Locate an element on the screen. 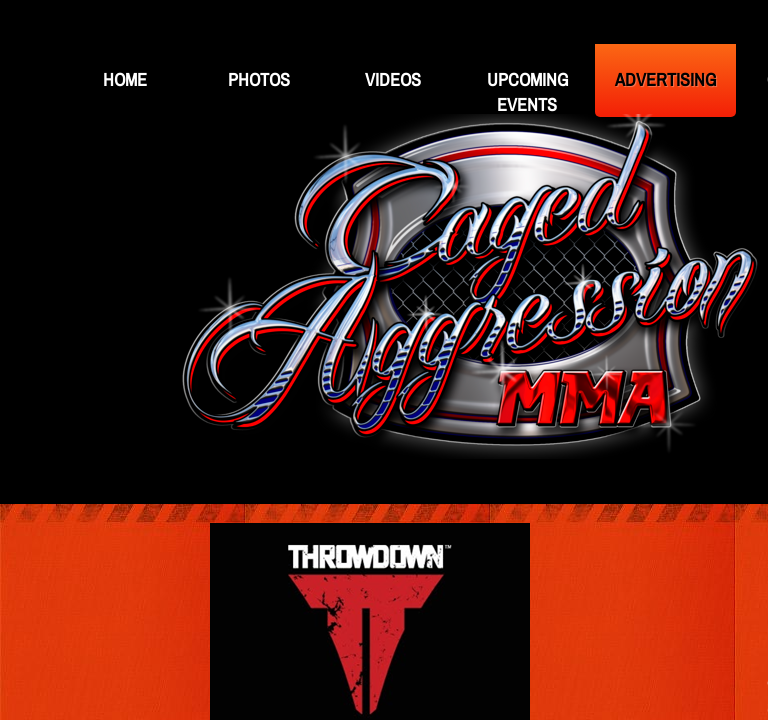 This screenshot has height=720, width=768. Home is located at coordinates (125, 79).